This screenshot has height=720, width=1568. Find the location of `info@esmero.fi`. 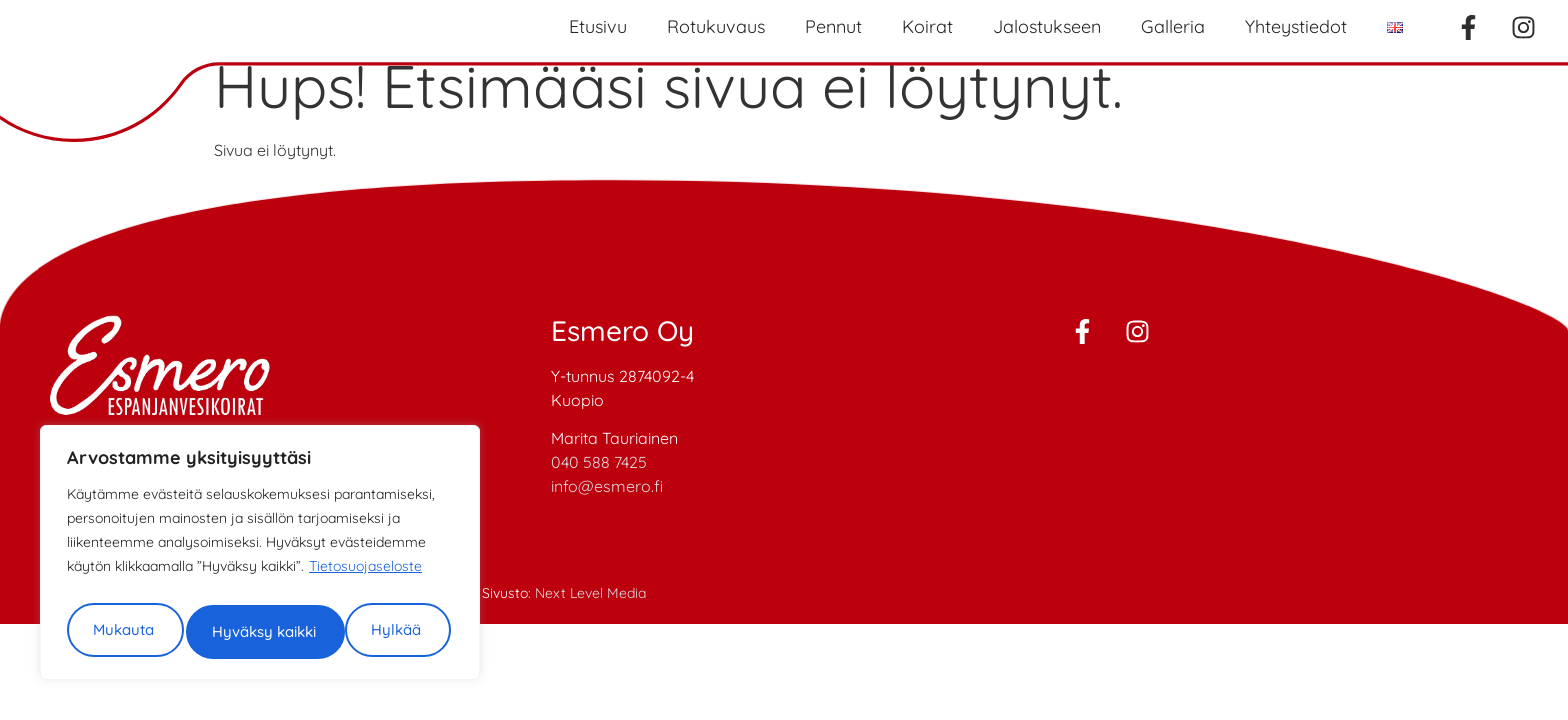

info@esmero.fi is located at coordinates (607, 486).